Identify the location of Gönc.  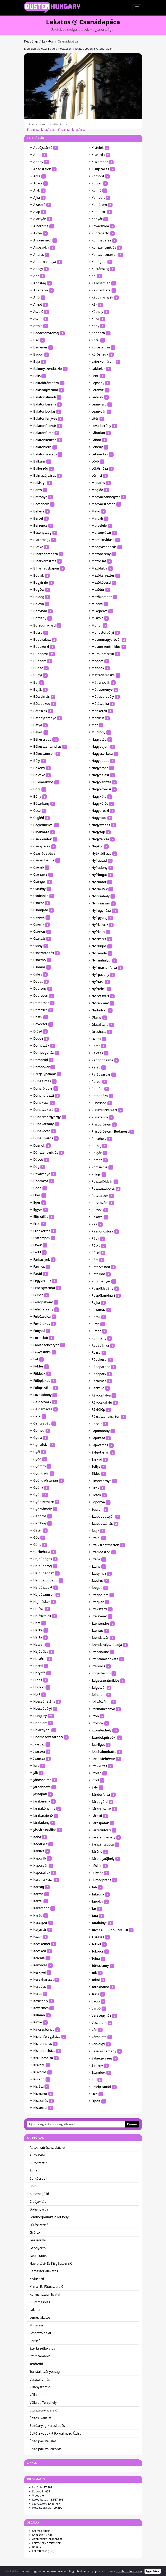
(37, 1544).